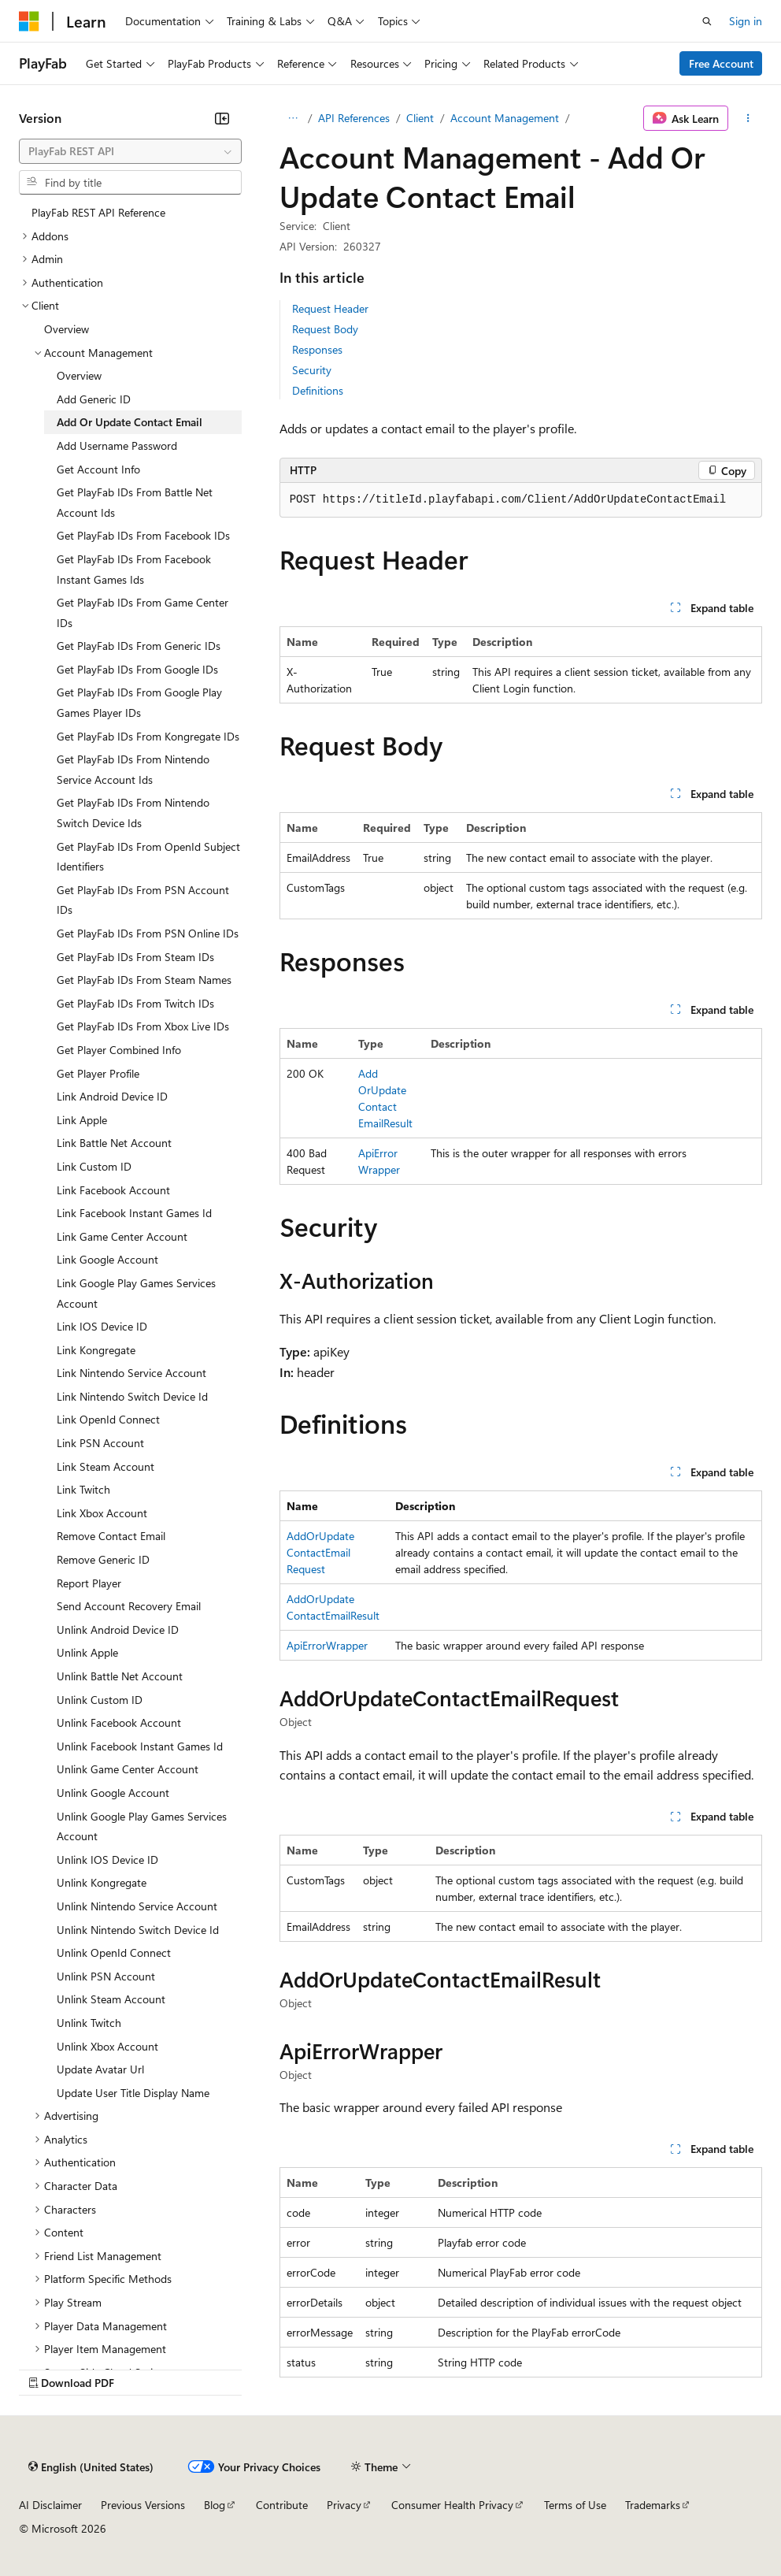  Describe the element at coordinates (114, 1952) in the screenshot. I see `Unlink OpenId Connect [treeitem]` at that location.